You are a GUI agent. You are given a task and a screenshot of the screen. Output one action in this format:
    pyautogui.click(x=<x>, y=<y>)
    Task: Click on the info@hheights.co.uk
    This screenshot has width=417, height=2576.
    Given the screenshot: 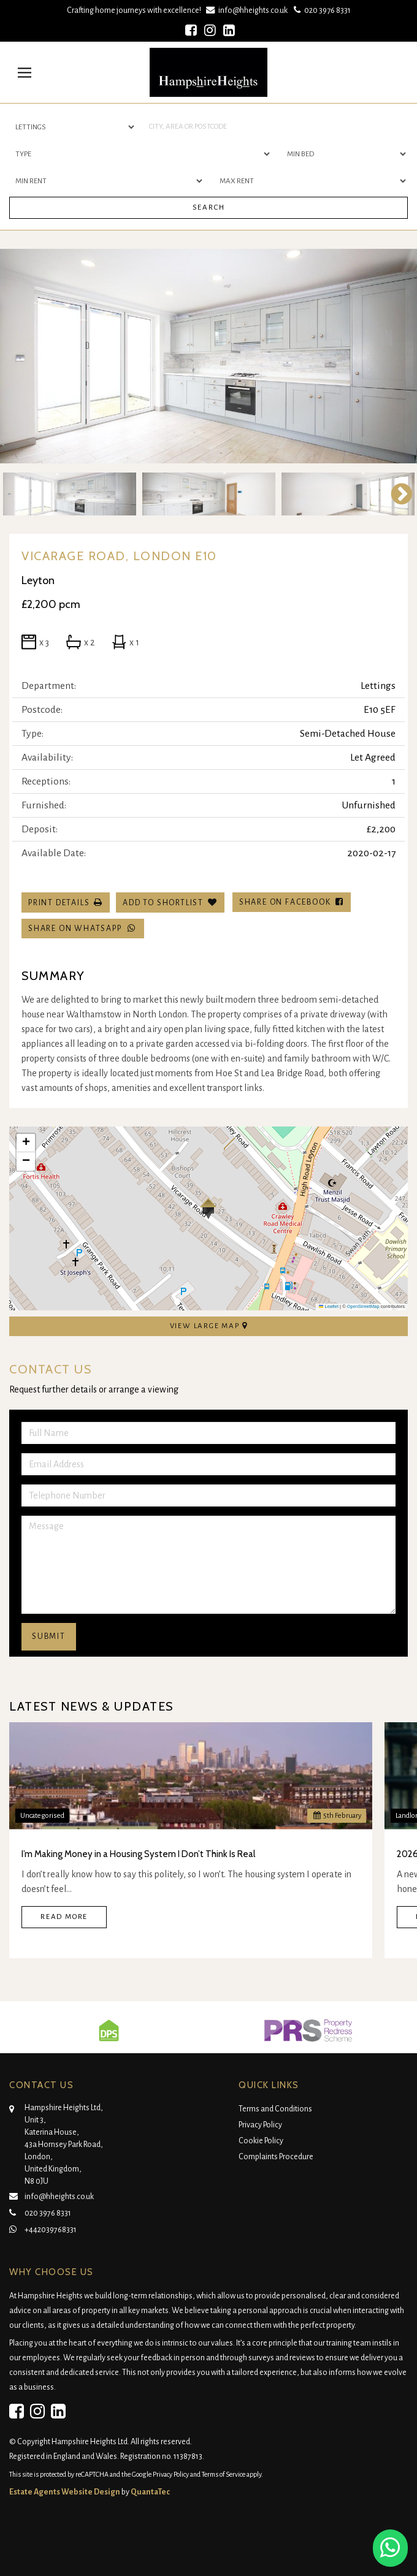 What is the action you would take?
    pyautogui.click(x=248, y=10)
    